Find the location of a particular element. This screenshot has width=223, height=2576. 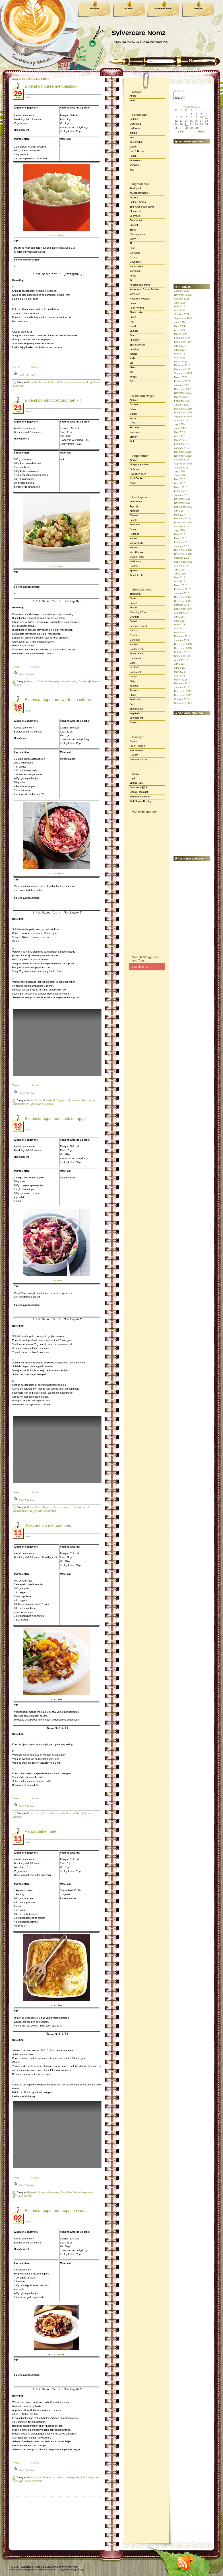

November 2018 is located at coordinates (183, 455).